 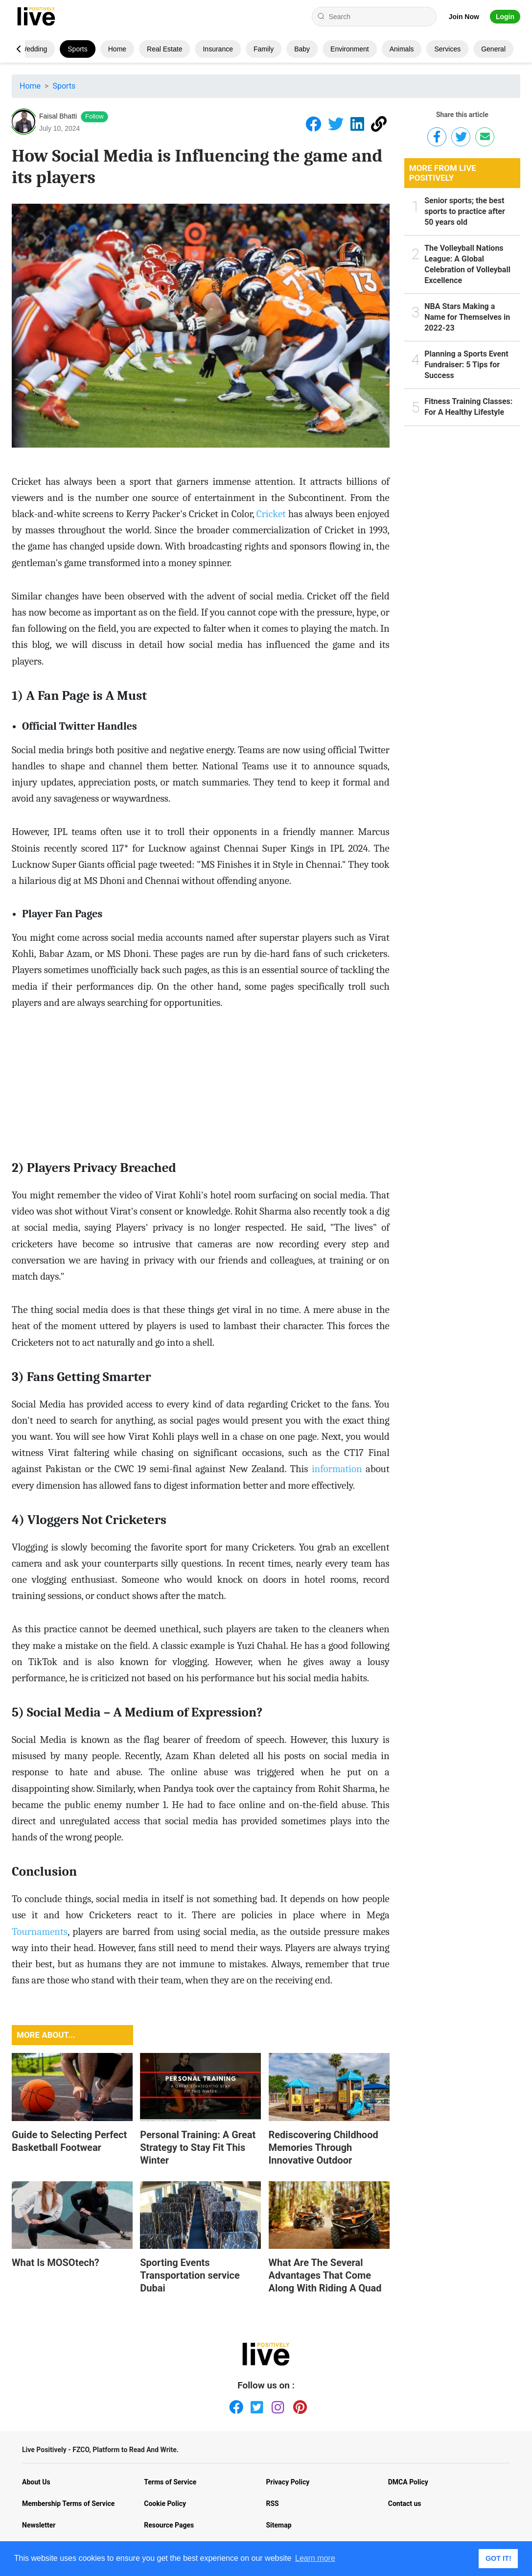 I want to click on Privacy Policy, so click(x=288, y=2482).